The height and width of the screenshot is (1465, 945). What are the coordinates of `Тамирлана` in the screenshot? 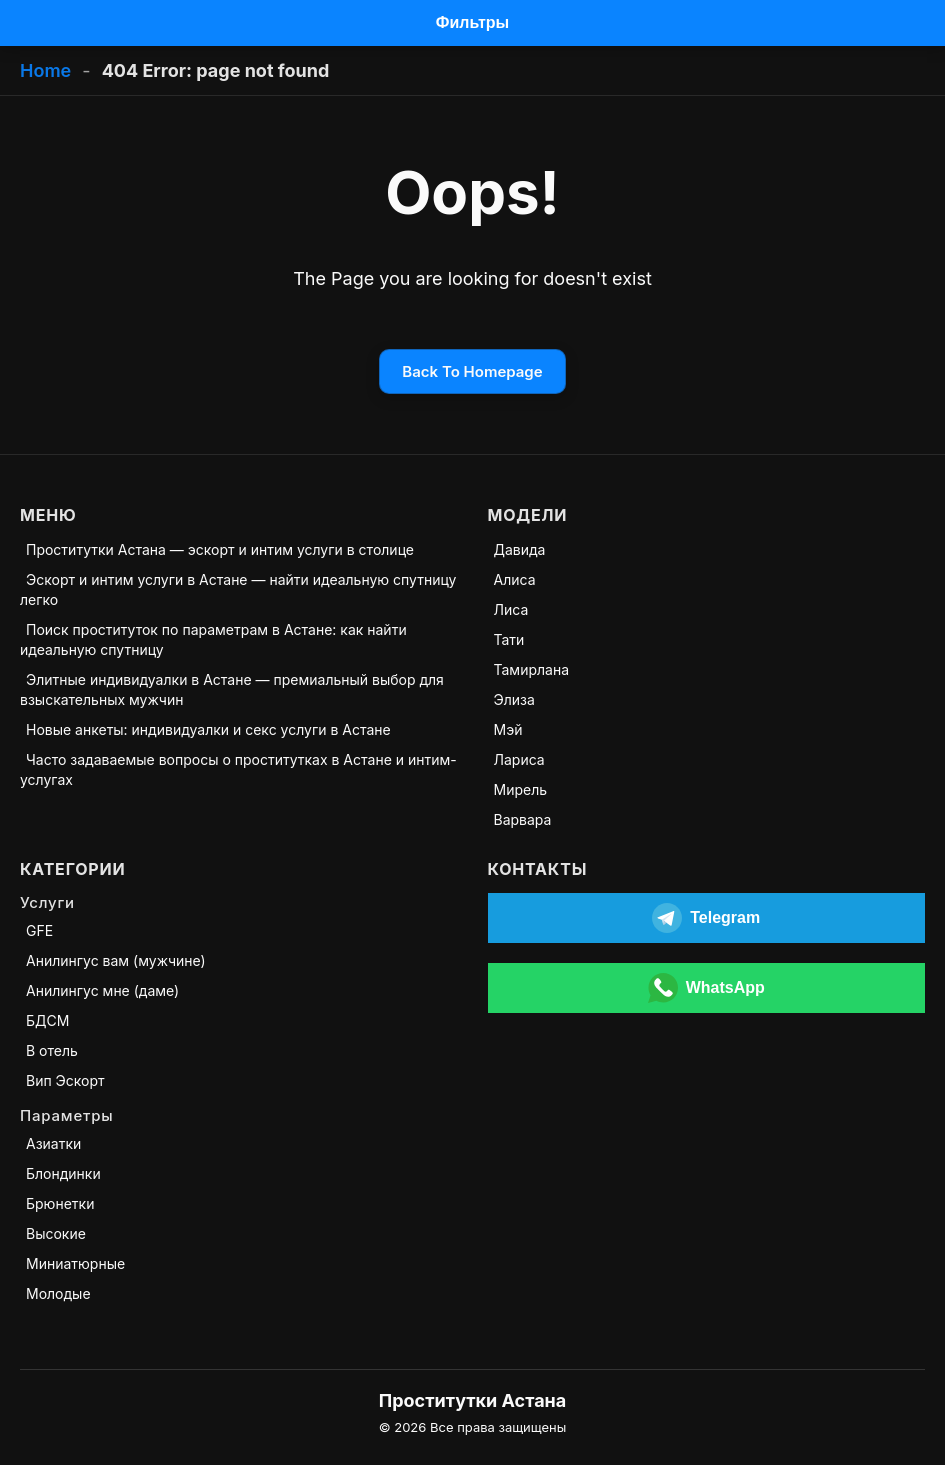 It's located at (532, 669).